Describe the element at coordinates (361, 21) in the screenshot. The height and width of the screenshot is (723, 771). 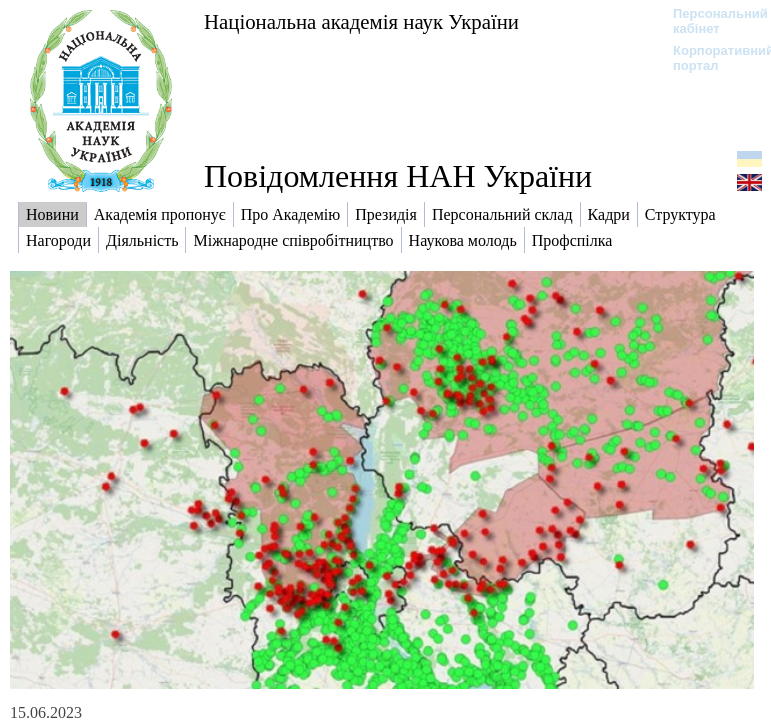
I see `Національна академія наук України` at that location.